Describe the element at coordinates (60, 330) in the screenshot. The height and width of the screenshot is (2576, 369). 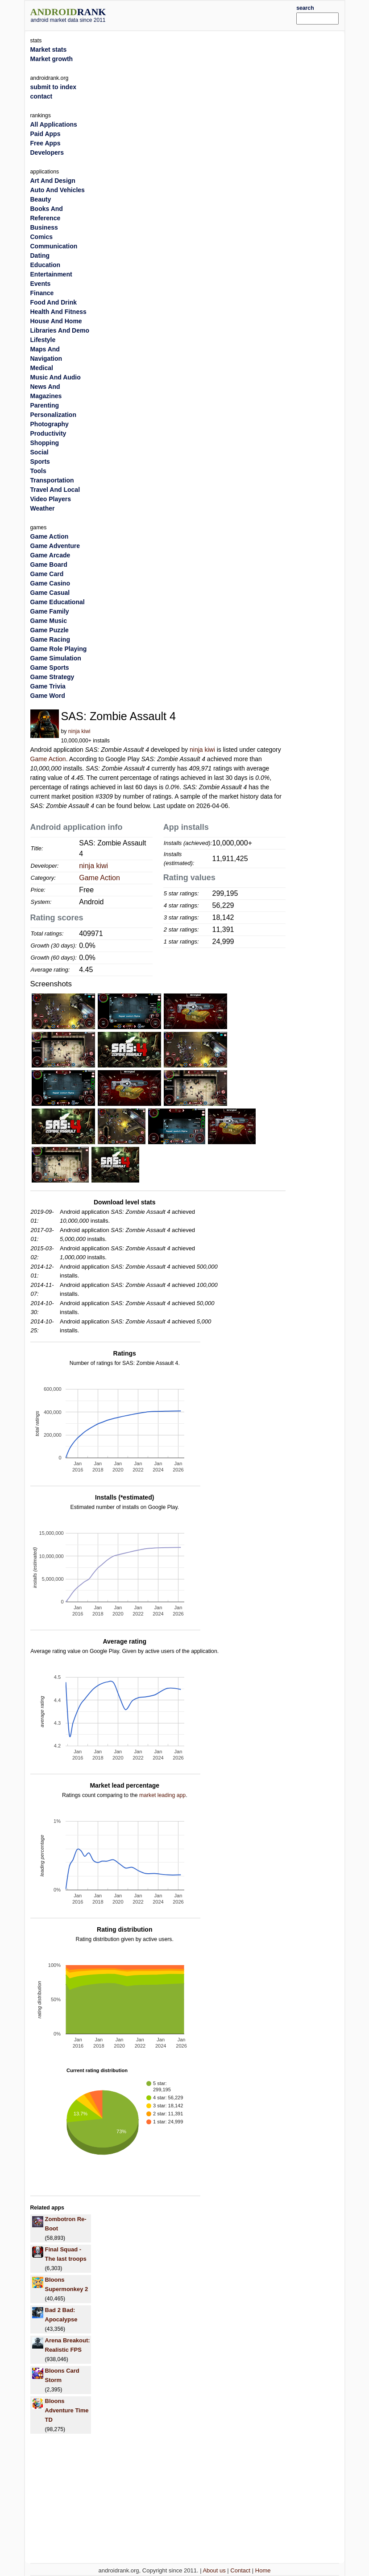
I see `Libraries And Demo` at that location.